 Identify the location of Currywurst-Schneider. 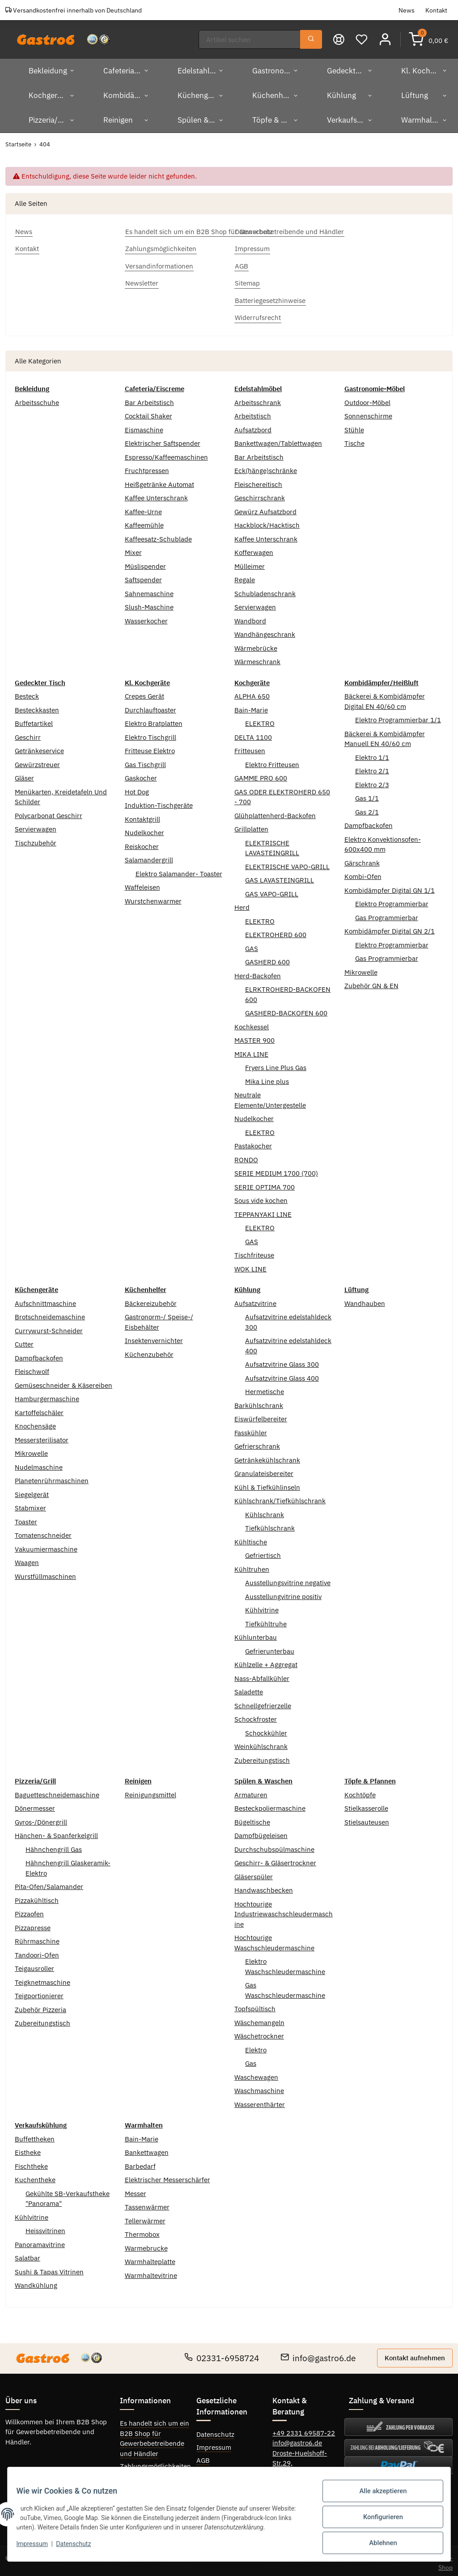
(49, 1326).